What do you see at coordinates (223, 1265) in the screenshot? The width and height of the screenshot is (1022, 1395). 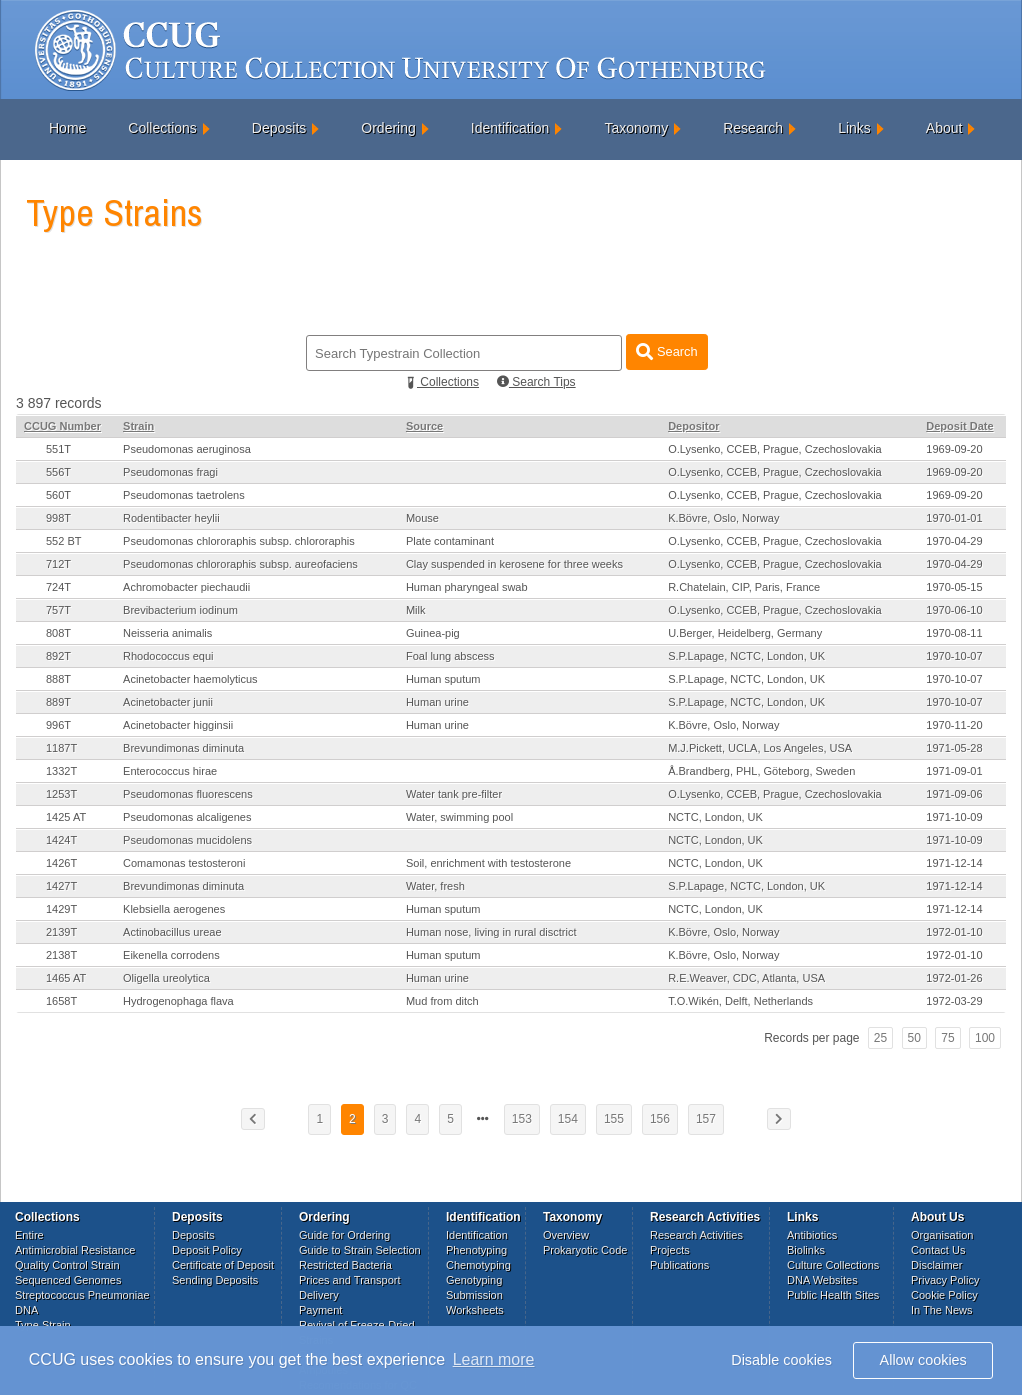 I see `Certificate of Deposit` at bounding box center [223, 1265].